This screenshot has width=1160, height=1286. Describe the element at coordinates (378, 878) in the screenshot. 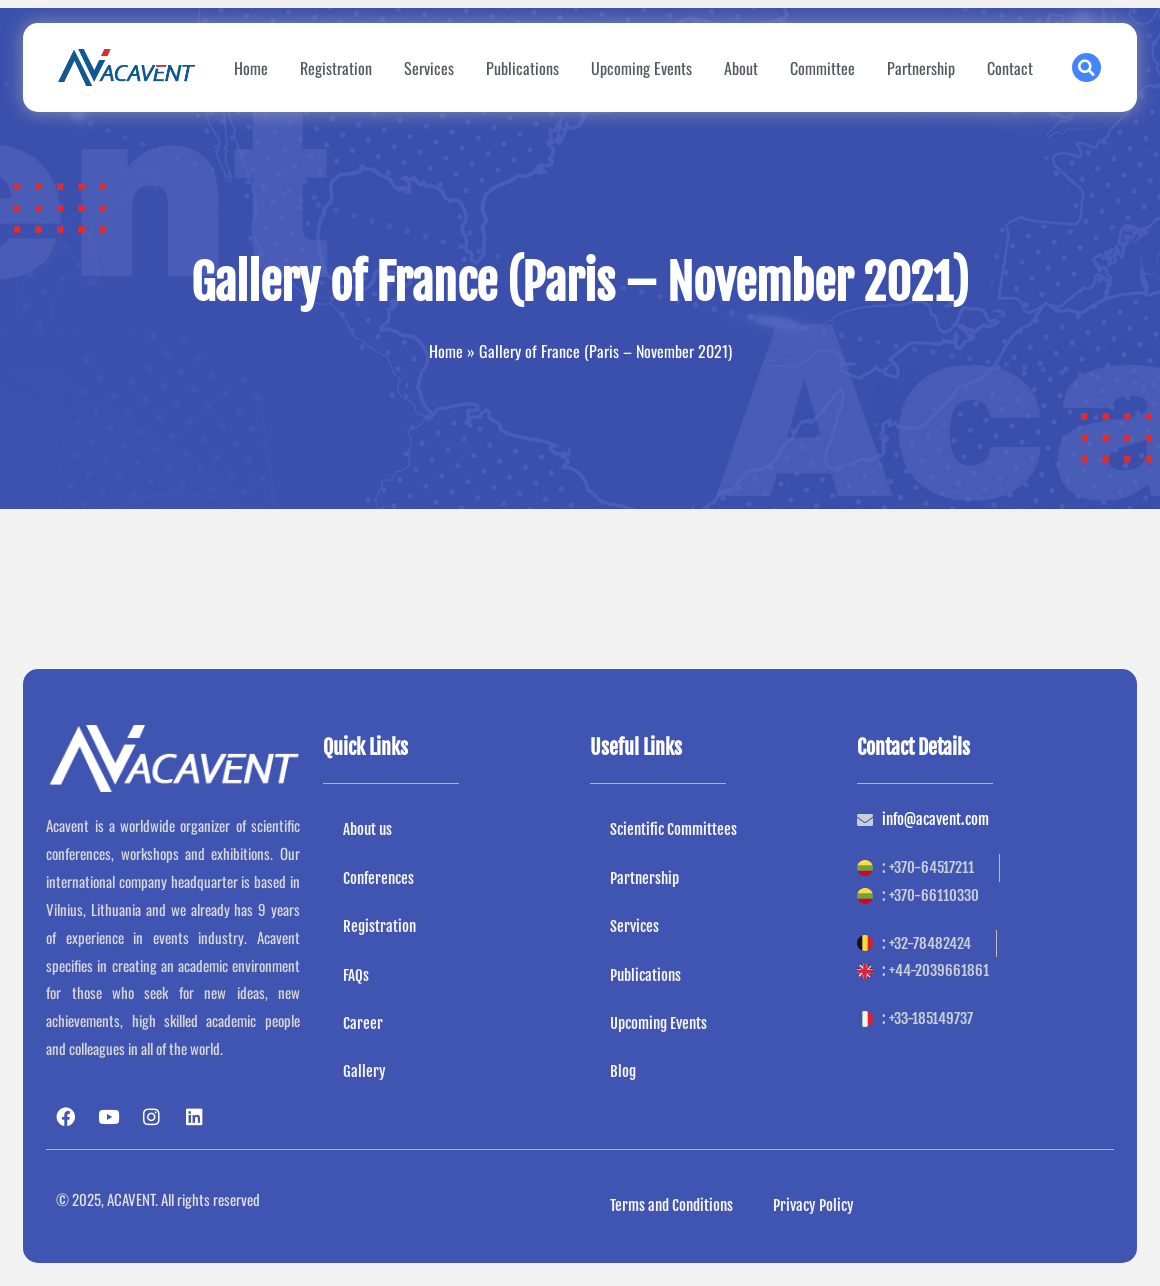

I see `Conferences` at that location.